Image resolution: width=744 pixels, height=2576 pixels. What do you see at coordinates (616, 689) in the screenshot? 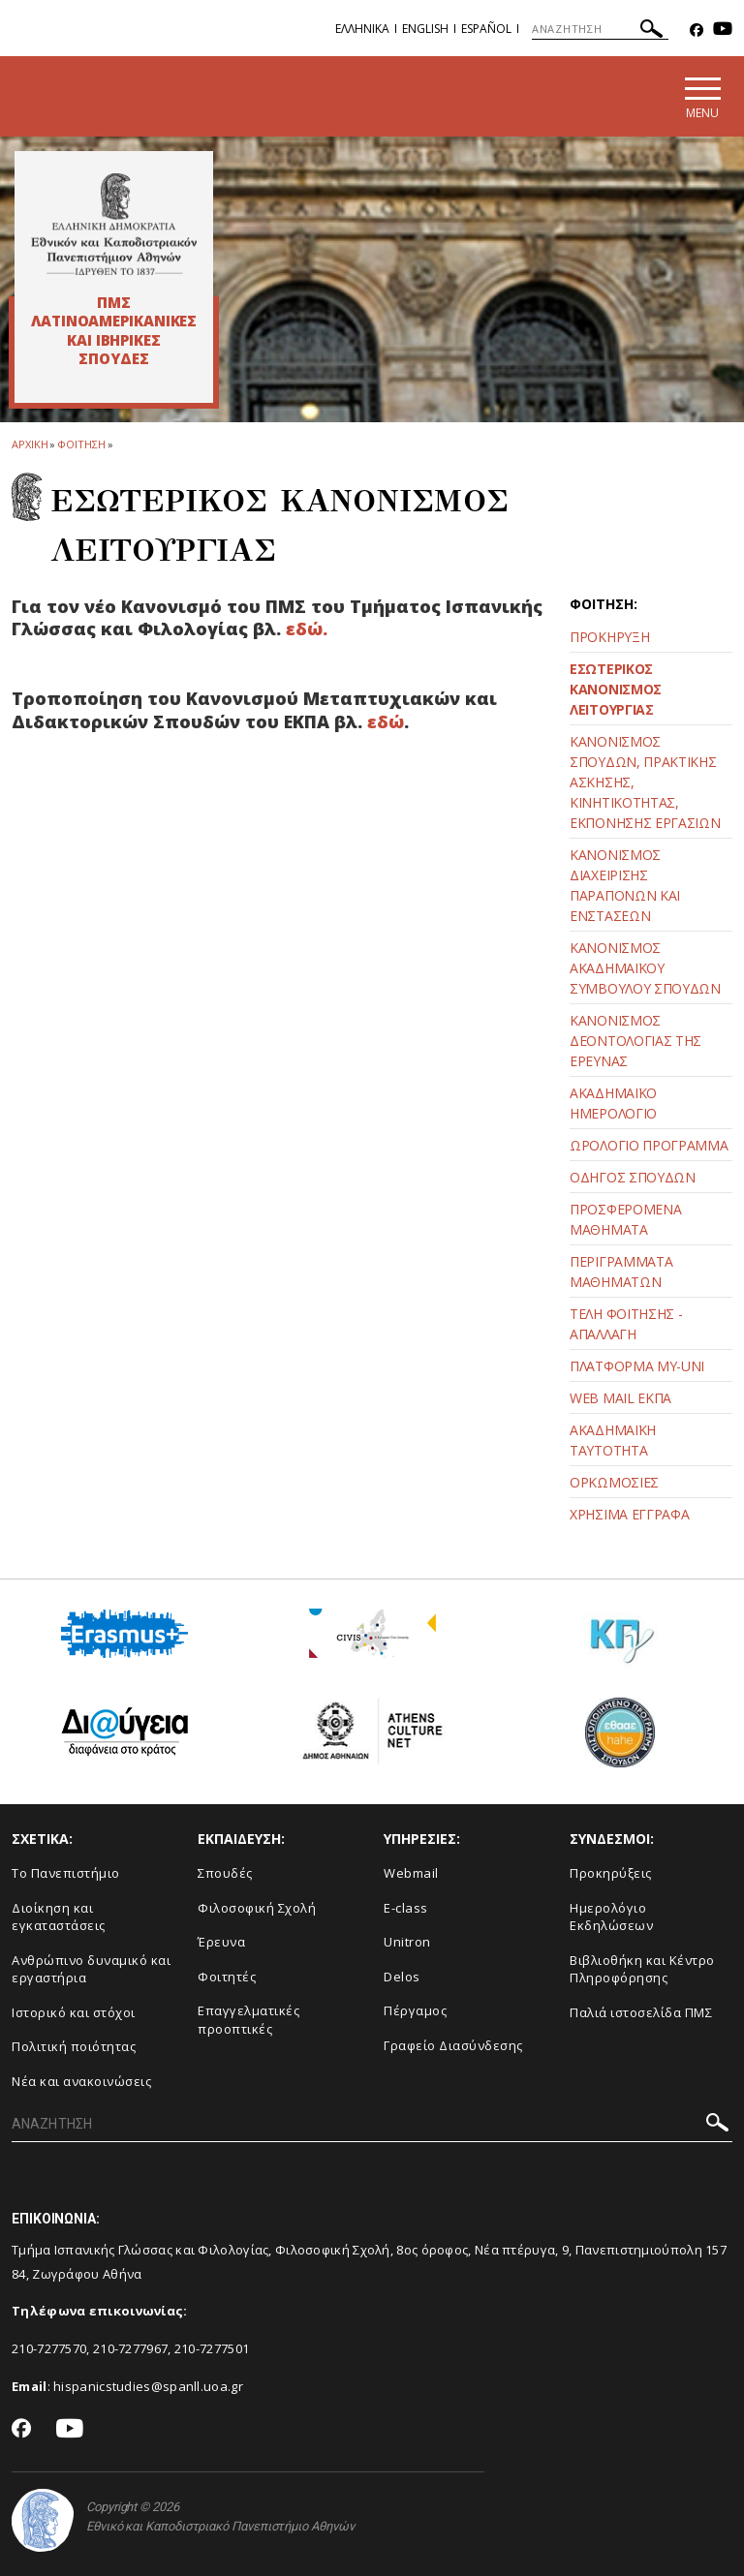
I see `ΕΣΩΤΕΡΙΚΟΣ ΚΑΝΟΝΙΣΜΟΣ ΛΕΙΤΟΥΡΓΙΑΣ` at bounding box center [616, 689].